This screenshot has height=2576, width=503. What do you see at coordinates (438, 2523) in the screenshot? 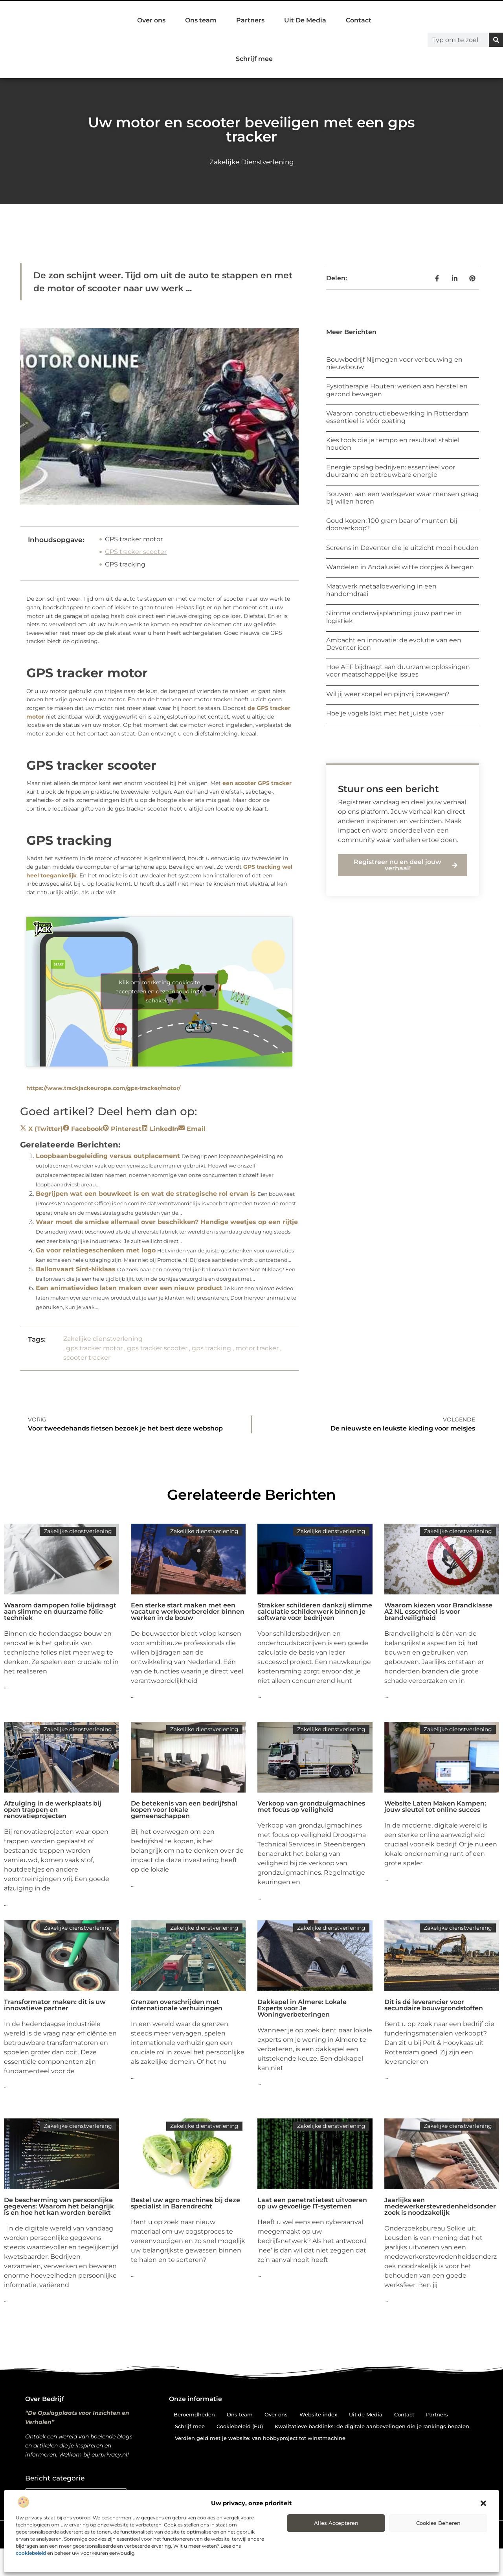
I see `Cookies beheren` at bounding box center [438, 2523].